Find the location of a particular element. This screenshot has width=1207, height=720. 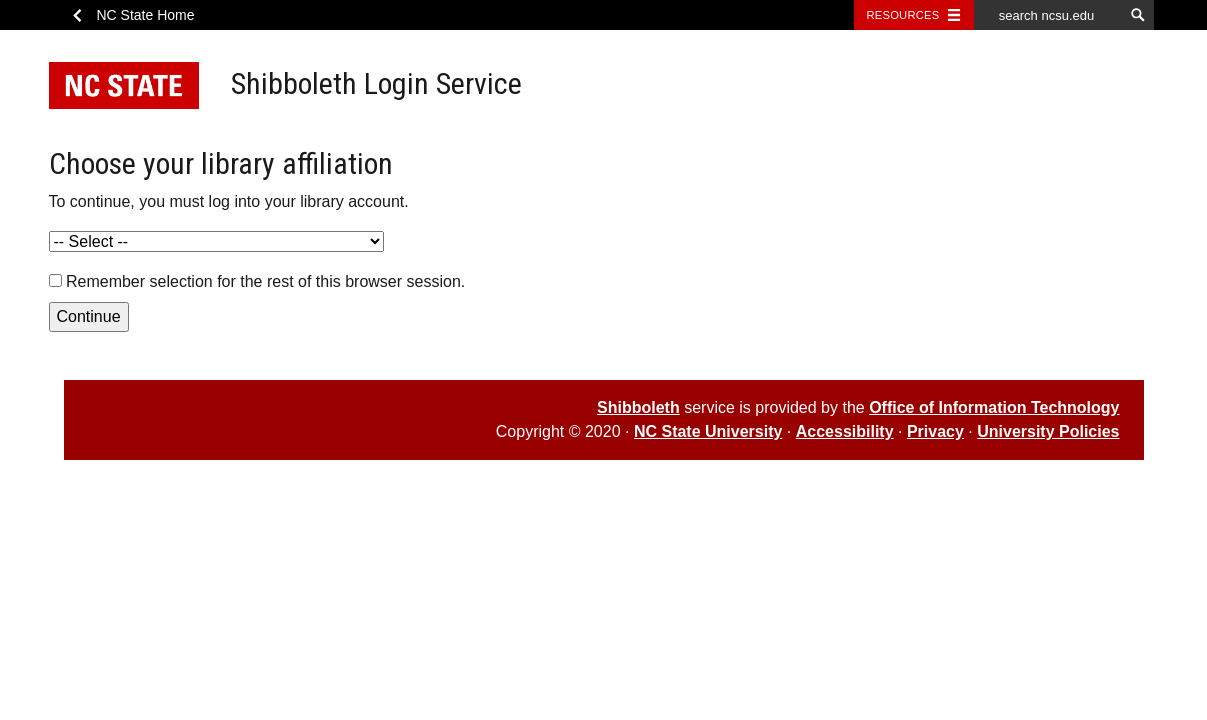

Office of Information Technology is located at coordinates (994, 407).